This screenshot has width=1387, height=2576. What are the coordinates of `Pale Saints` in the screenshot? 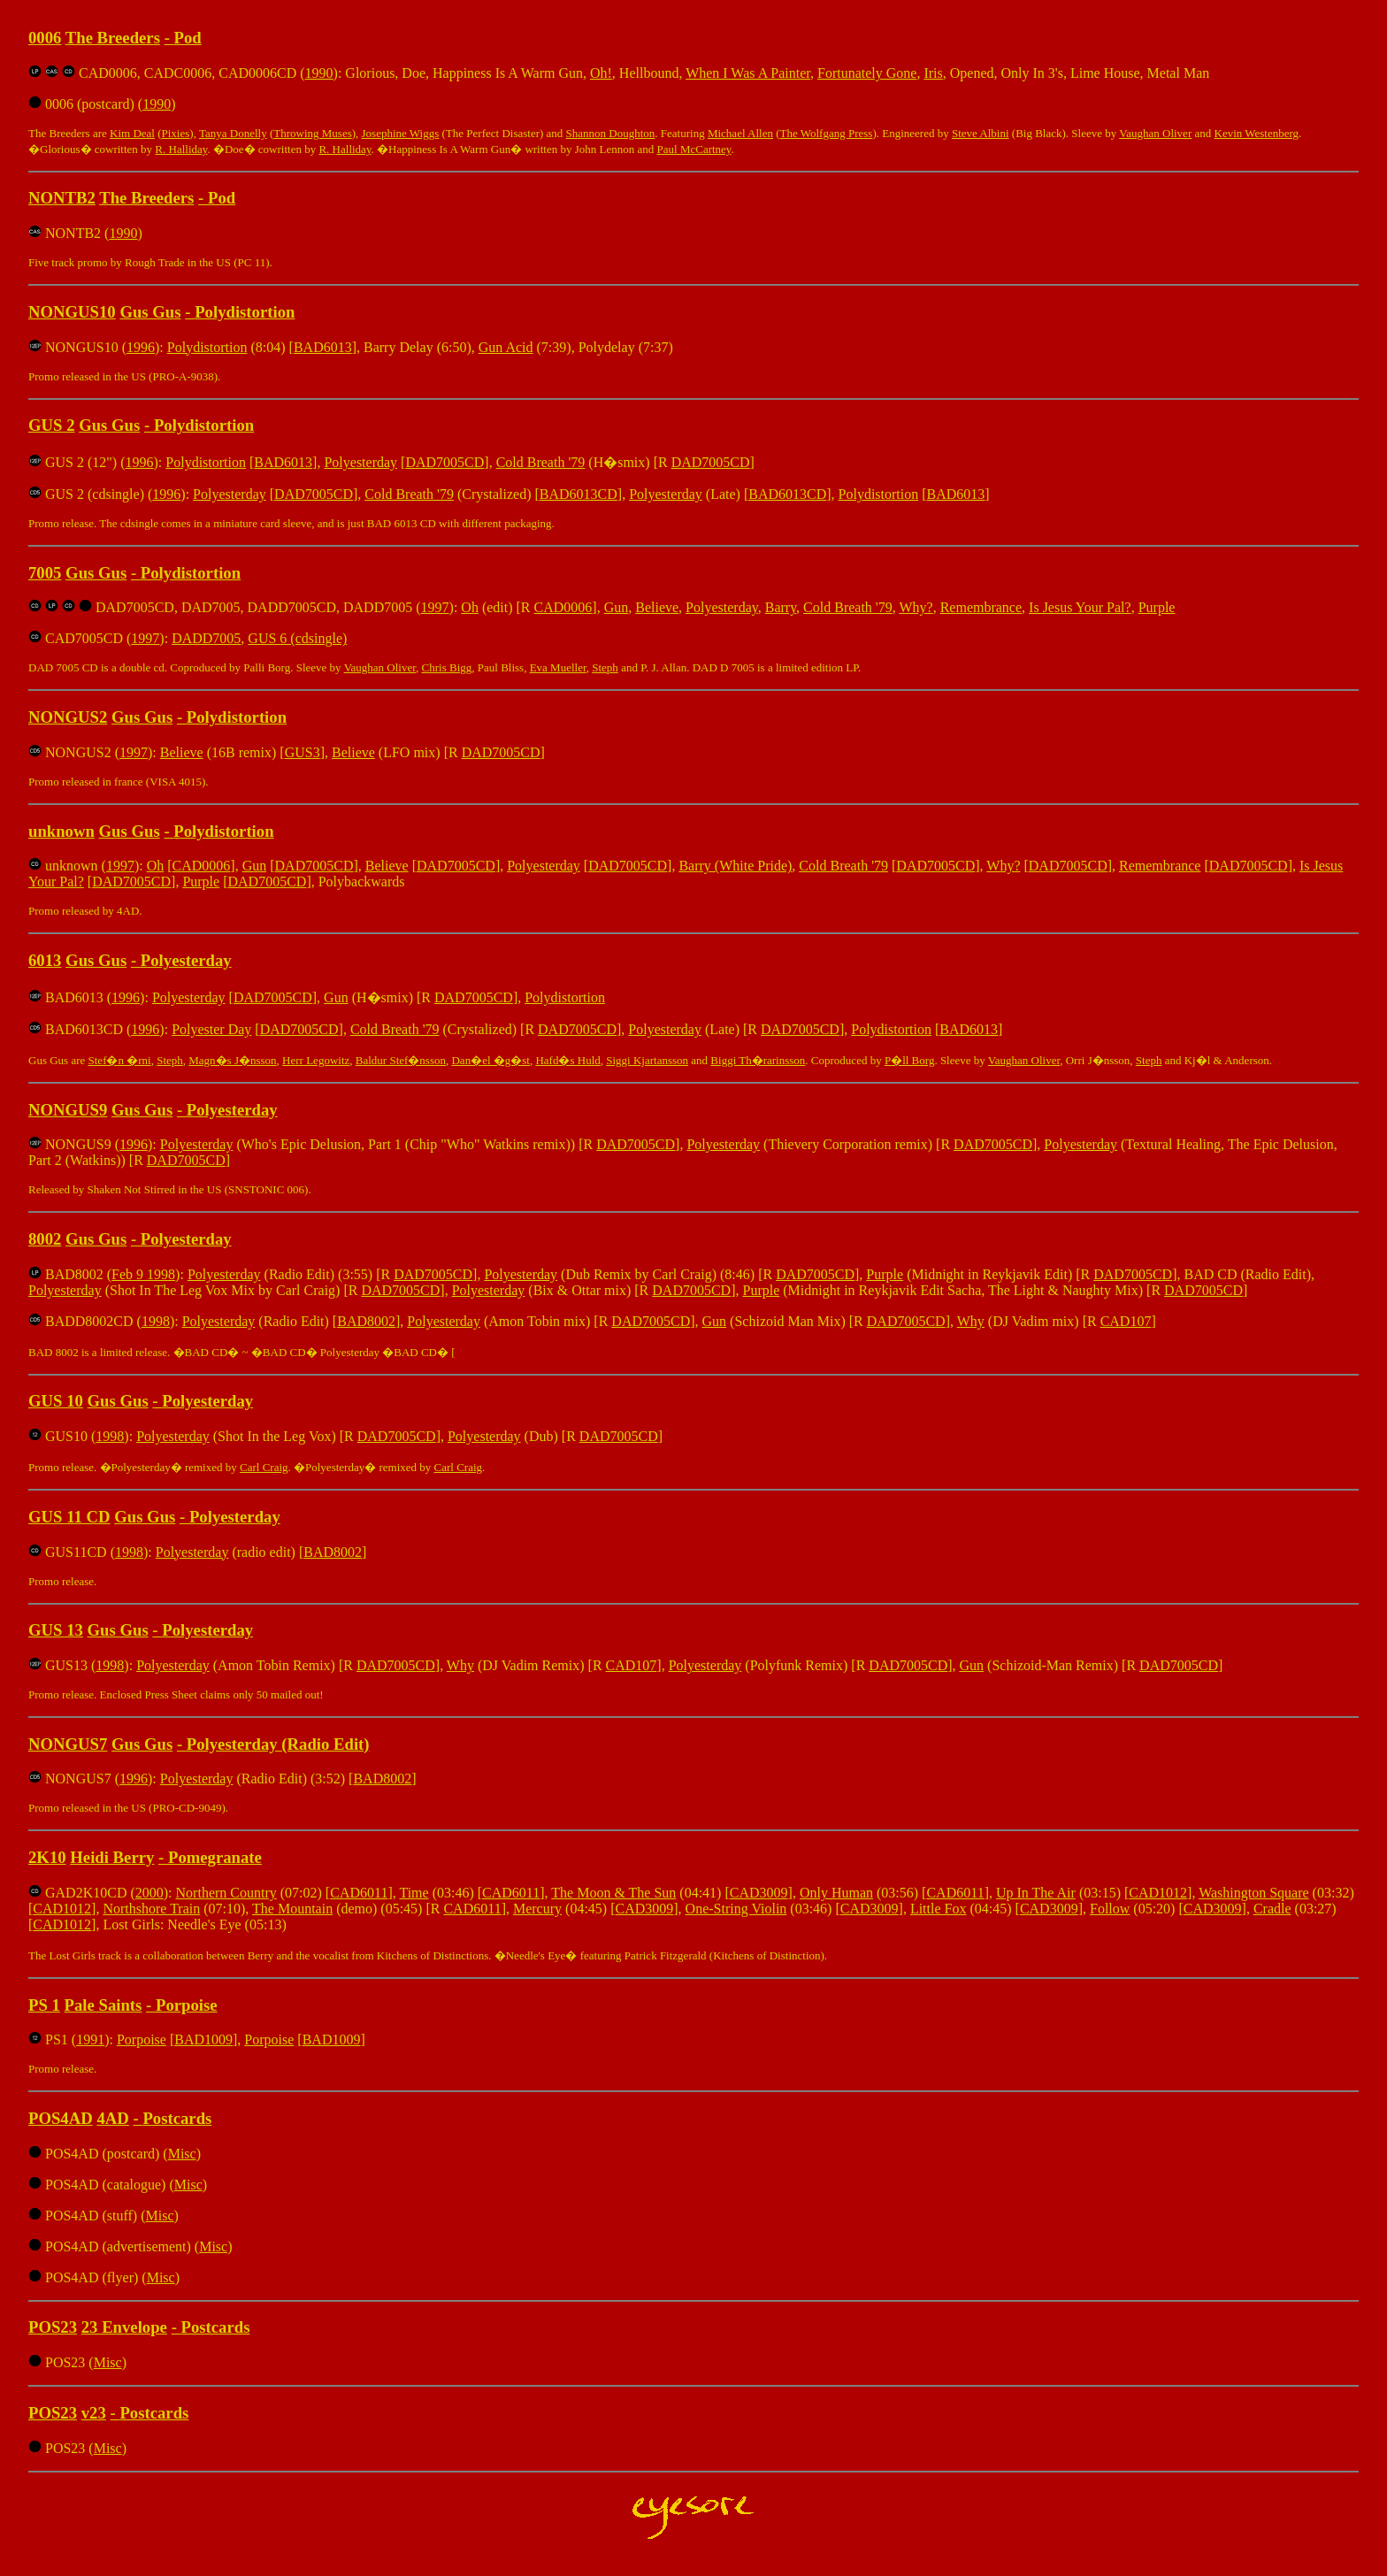 It's located at (103, 2005).